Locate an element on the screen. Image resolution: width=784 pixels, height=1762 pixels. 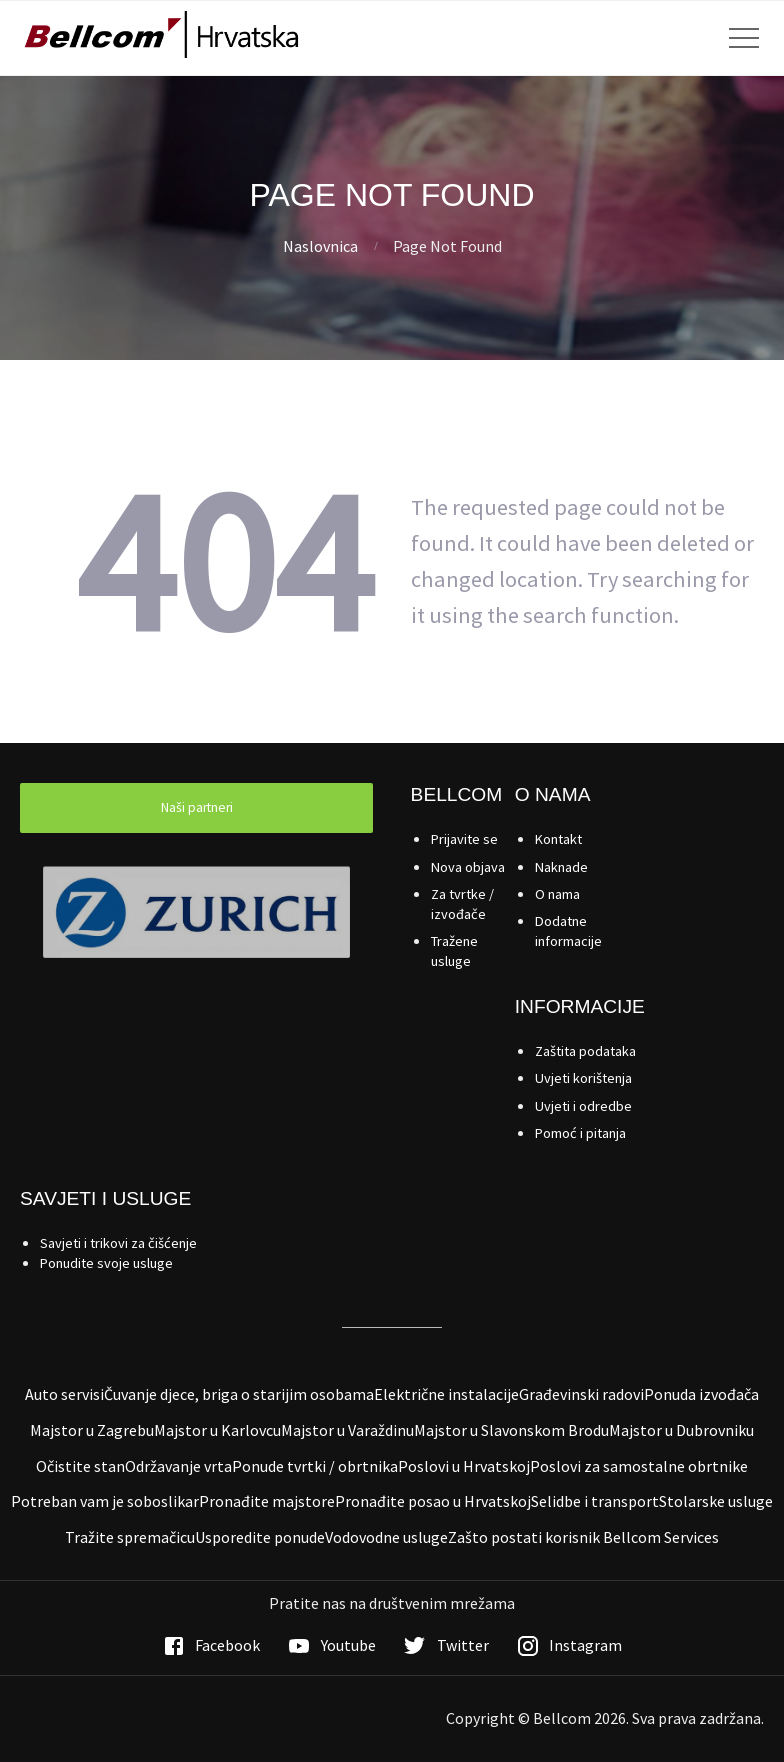
Tražite spremačicu is located at coordinates (130, 1537).